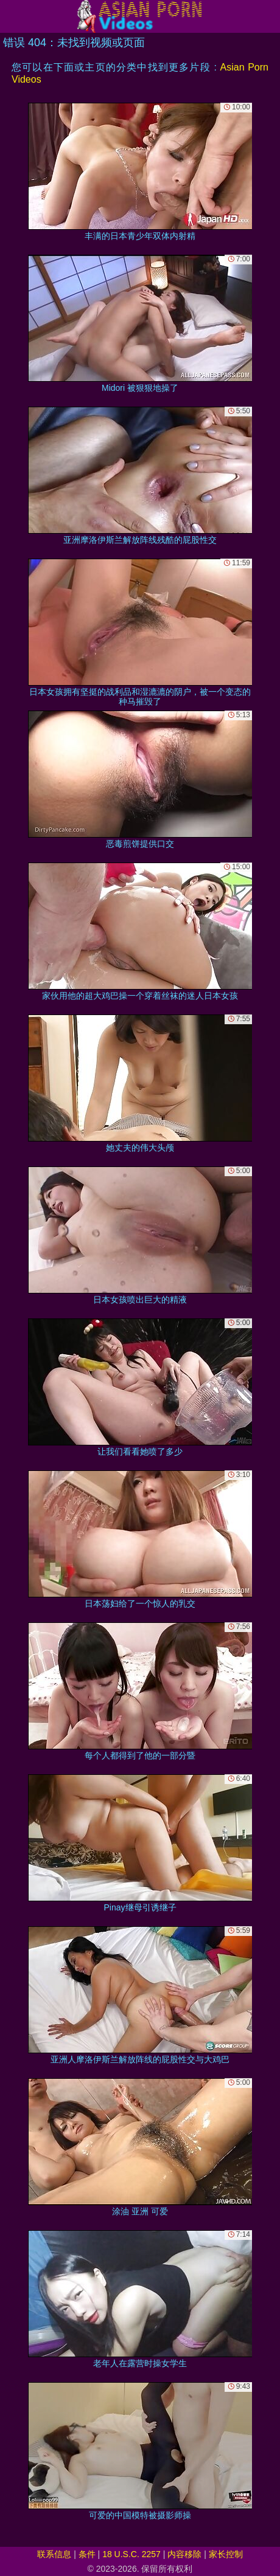  Describe the element at coordinates (226, 2554) in the screenshot. I see `家长控制` at that location.